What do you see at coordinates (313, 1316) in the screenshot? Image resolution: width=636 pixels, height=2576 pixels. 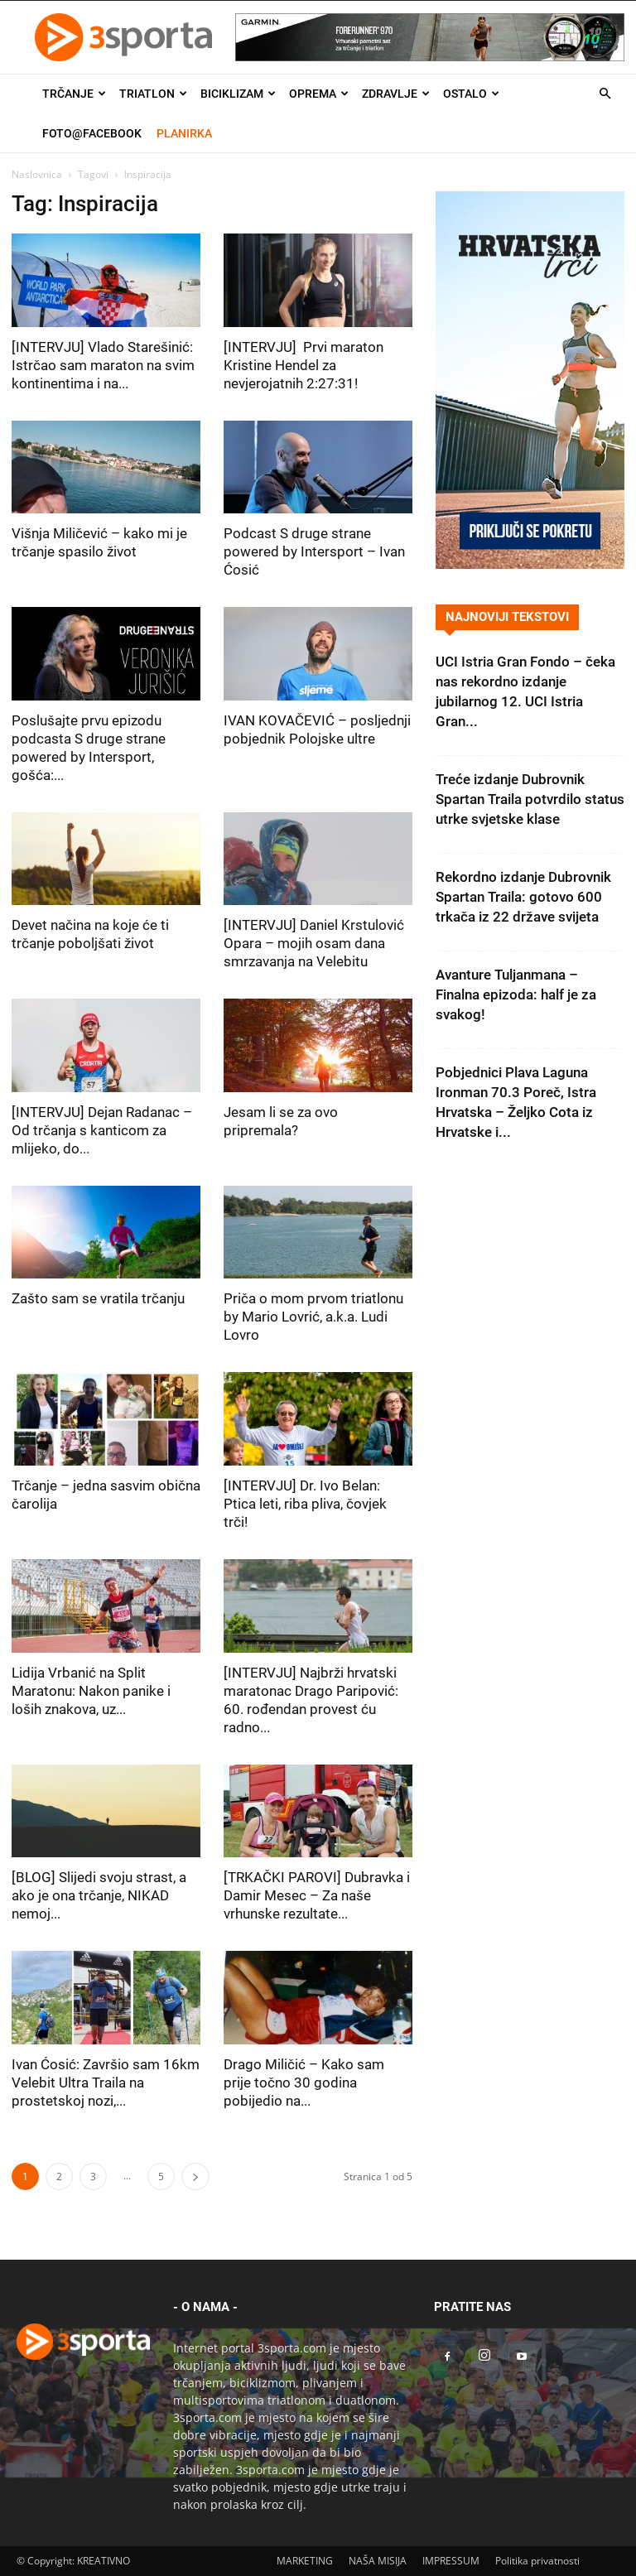 I see `Priča o mom prvom triatlonu by Mario Lovrić, a.k.a. Ludi Lovro` at bounding box center [313, 1316].